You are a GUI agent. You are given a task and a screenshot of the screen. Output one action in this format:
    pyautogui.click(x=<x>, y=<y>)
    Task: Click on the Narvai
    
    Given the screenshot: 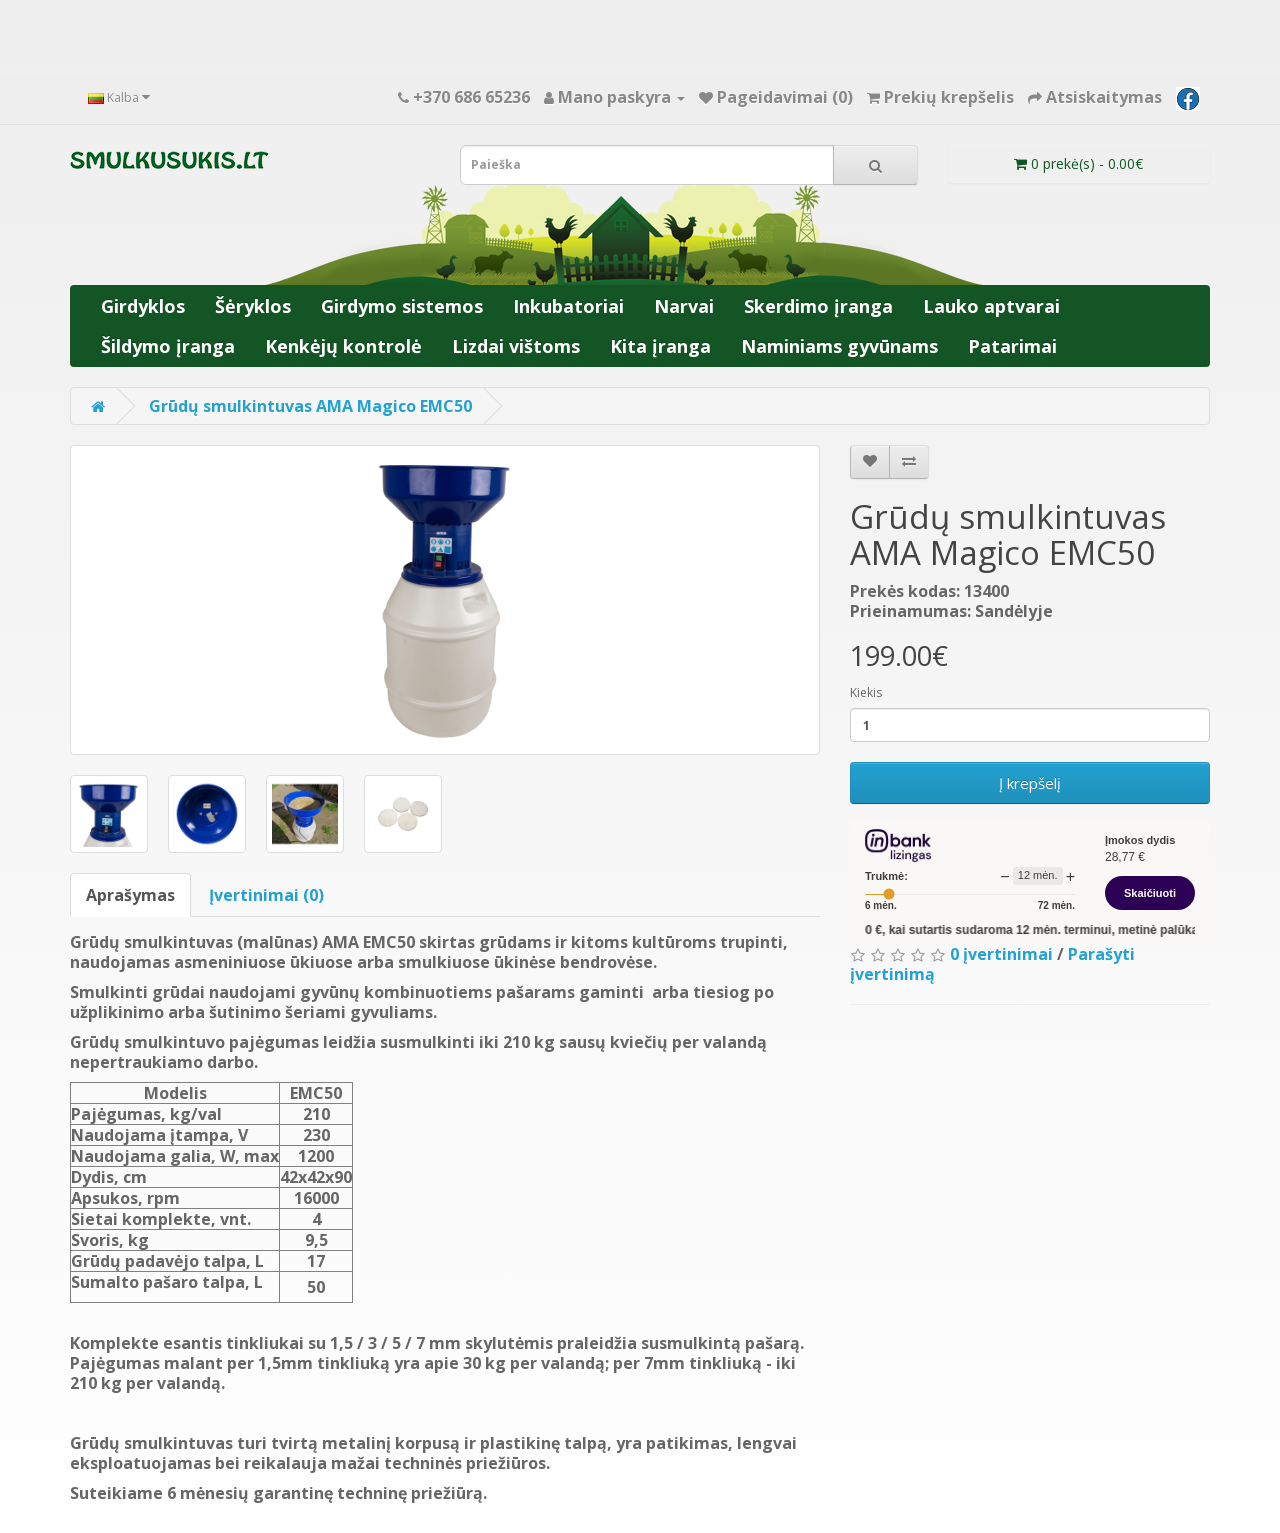 What is the action you would take?
    pyautogui.click(x=684, y=306)
    